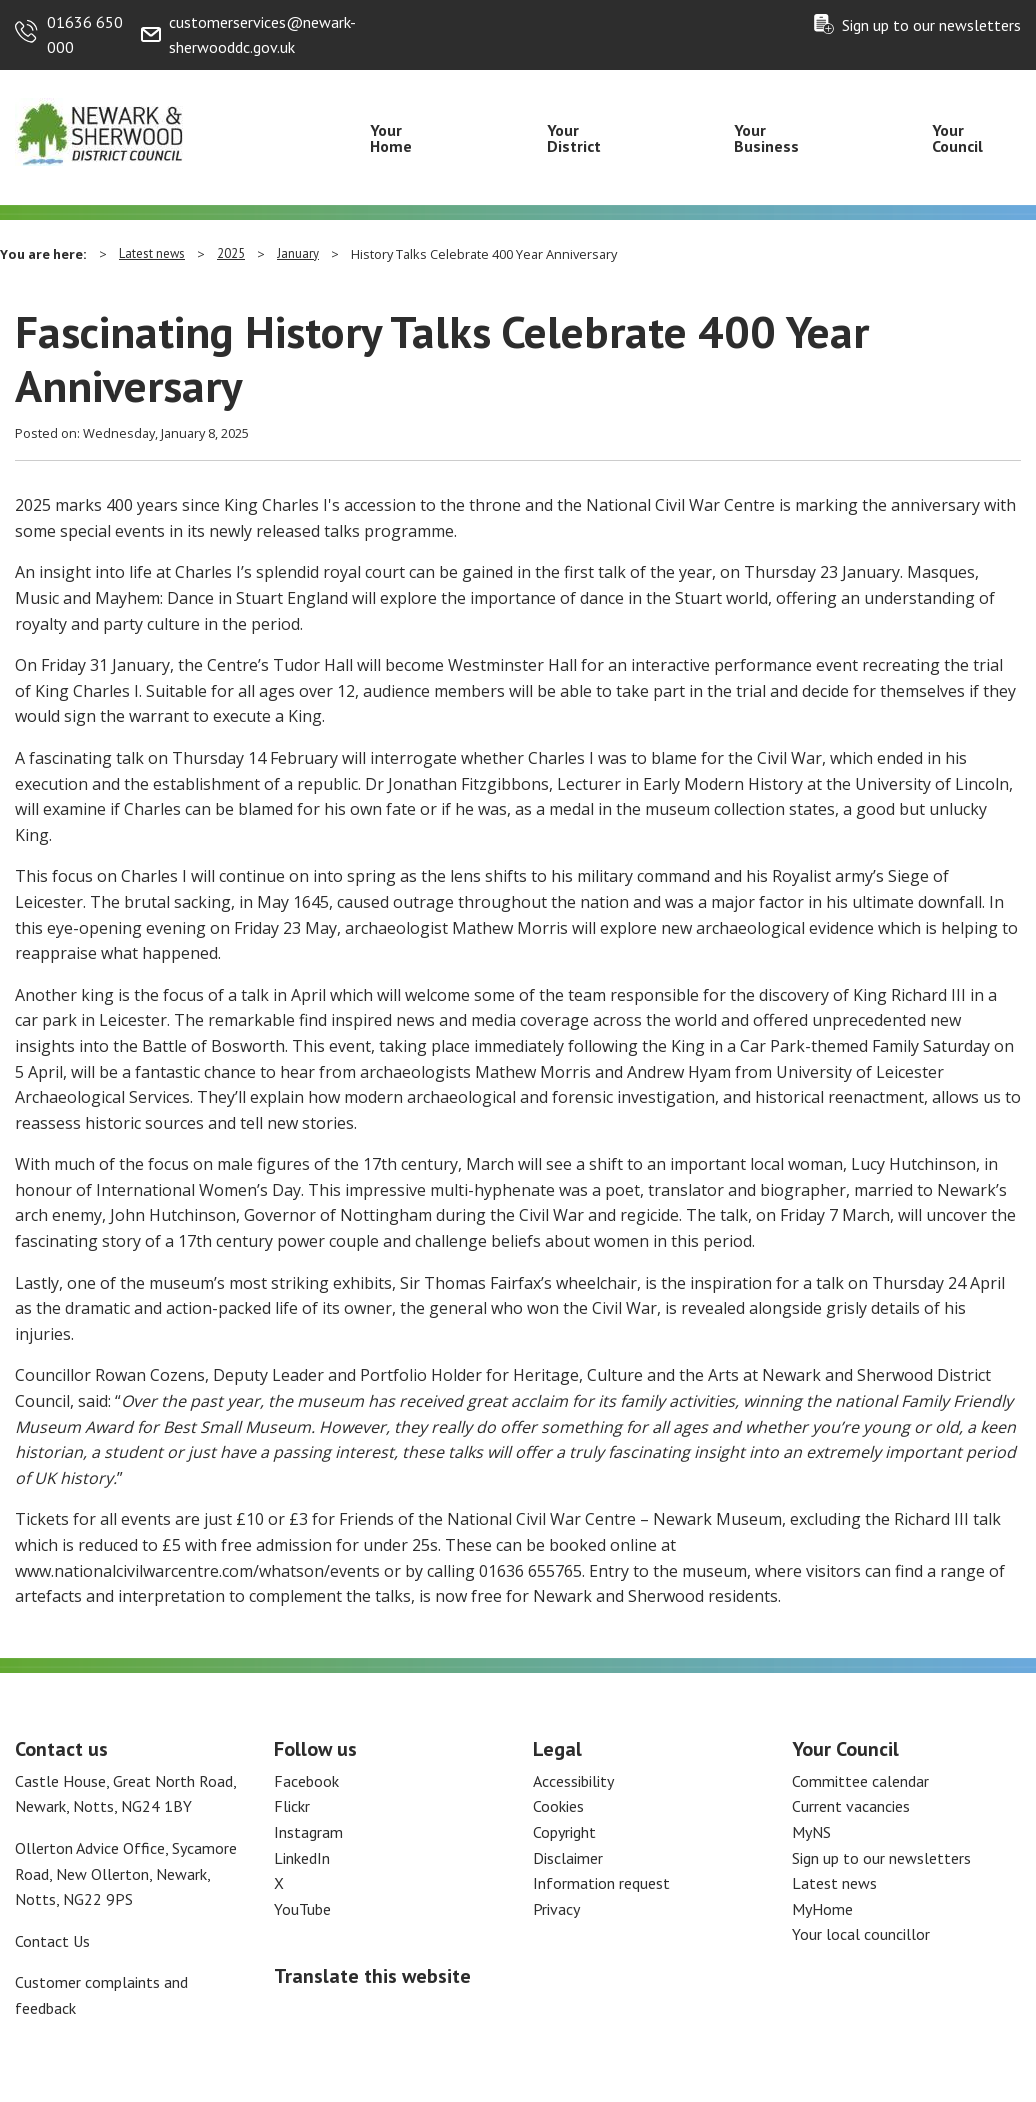 Image resolution: width=1036 pixels, height=2102 pixels. What do you see at coordinates (262, 35) in the screenshot?
I see `customerservices@newark-sherwooddc.gov.uk` at bounding box center [262, 35].